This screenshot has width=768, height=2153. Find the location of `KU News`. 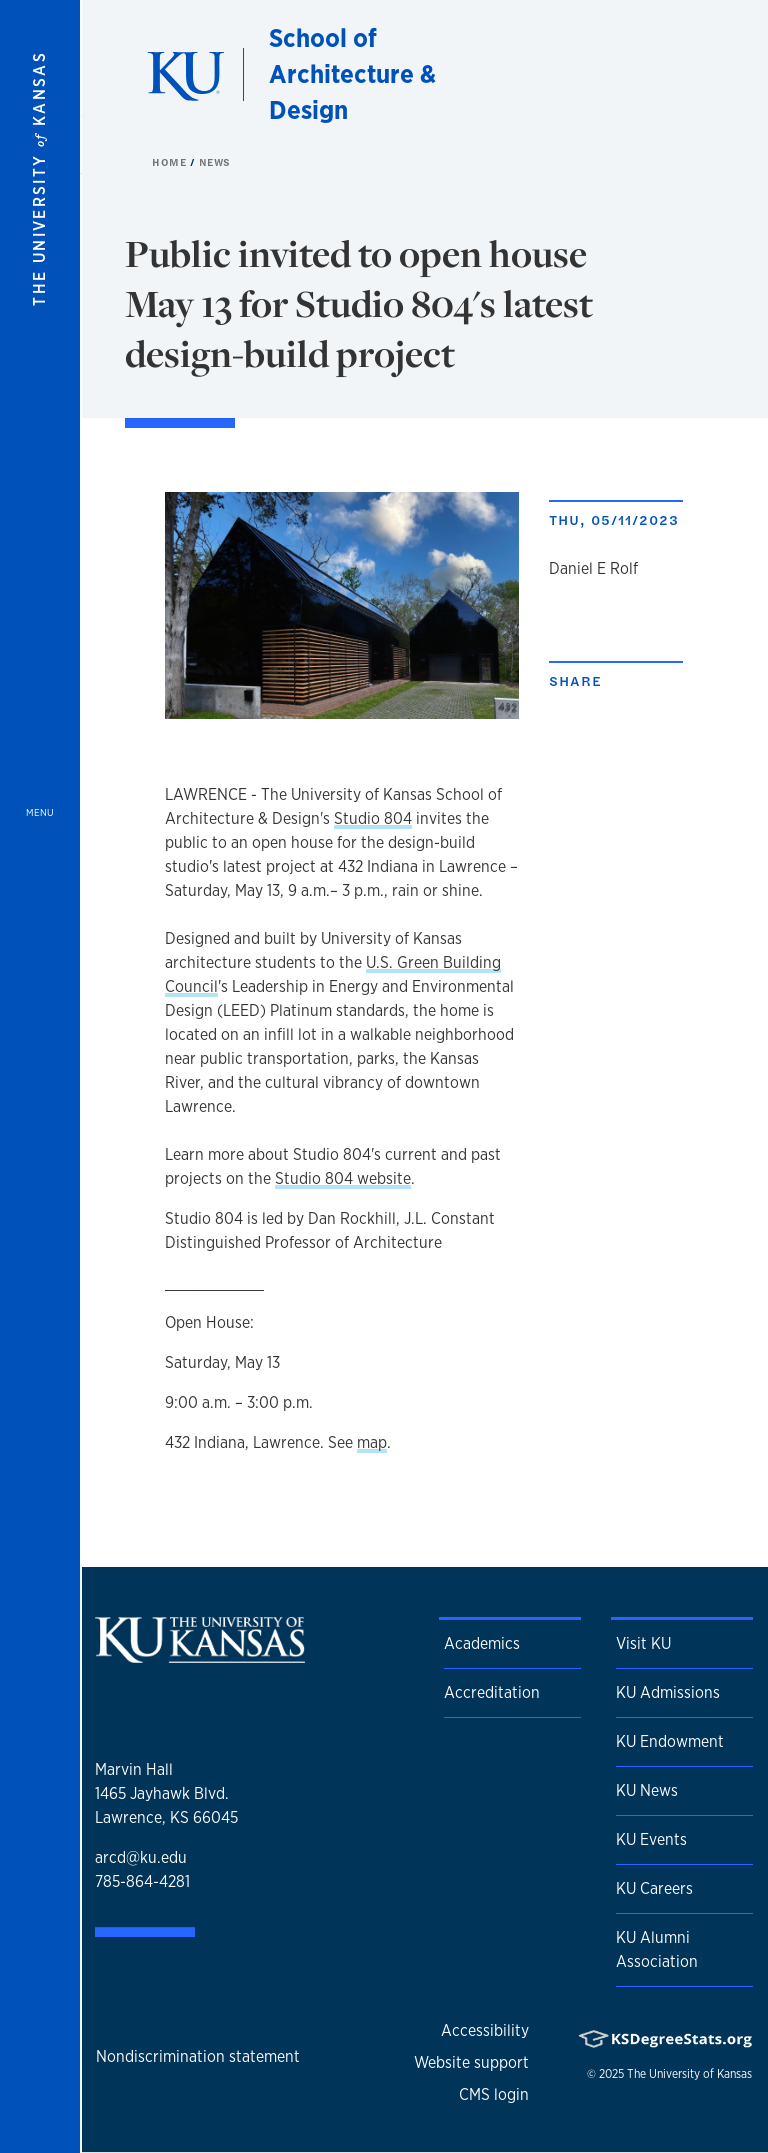

KU News is located at coordinates (647, 1790).